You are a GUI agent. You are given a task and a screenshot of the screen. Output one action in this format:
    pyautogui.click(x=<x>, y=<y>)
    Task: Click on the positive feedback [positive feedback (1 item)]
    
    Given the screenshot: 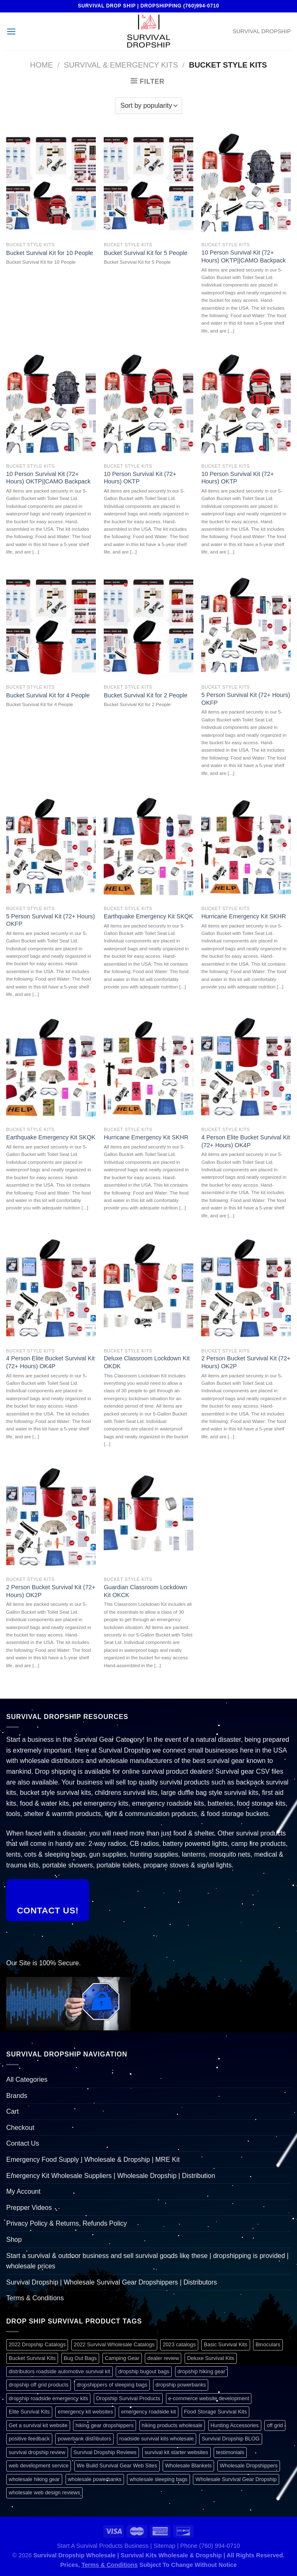 What is the action you would take?
    pyautogui.click(x=29, y=2438)
    